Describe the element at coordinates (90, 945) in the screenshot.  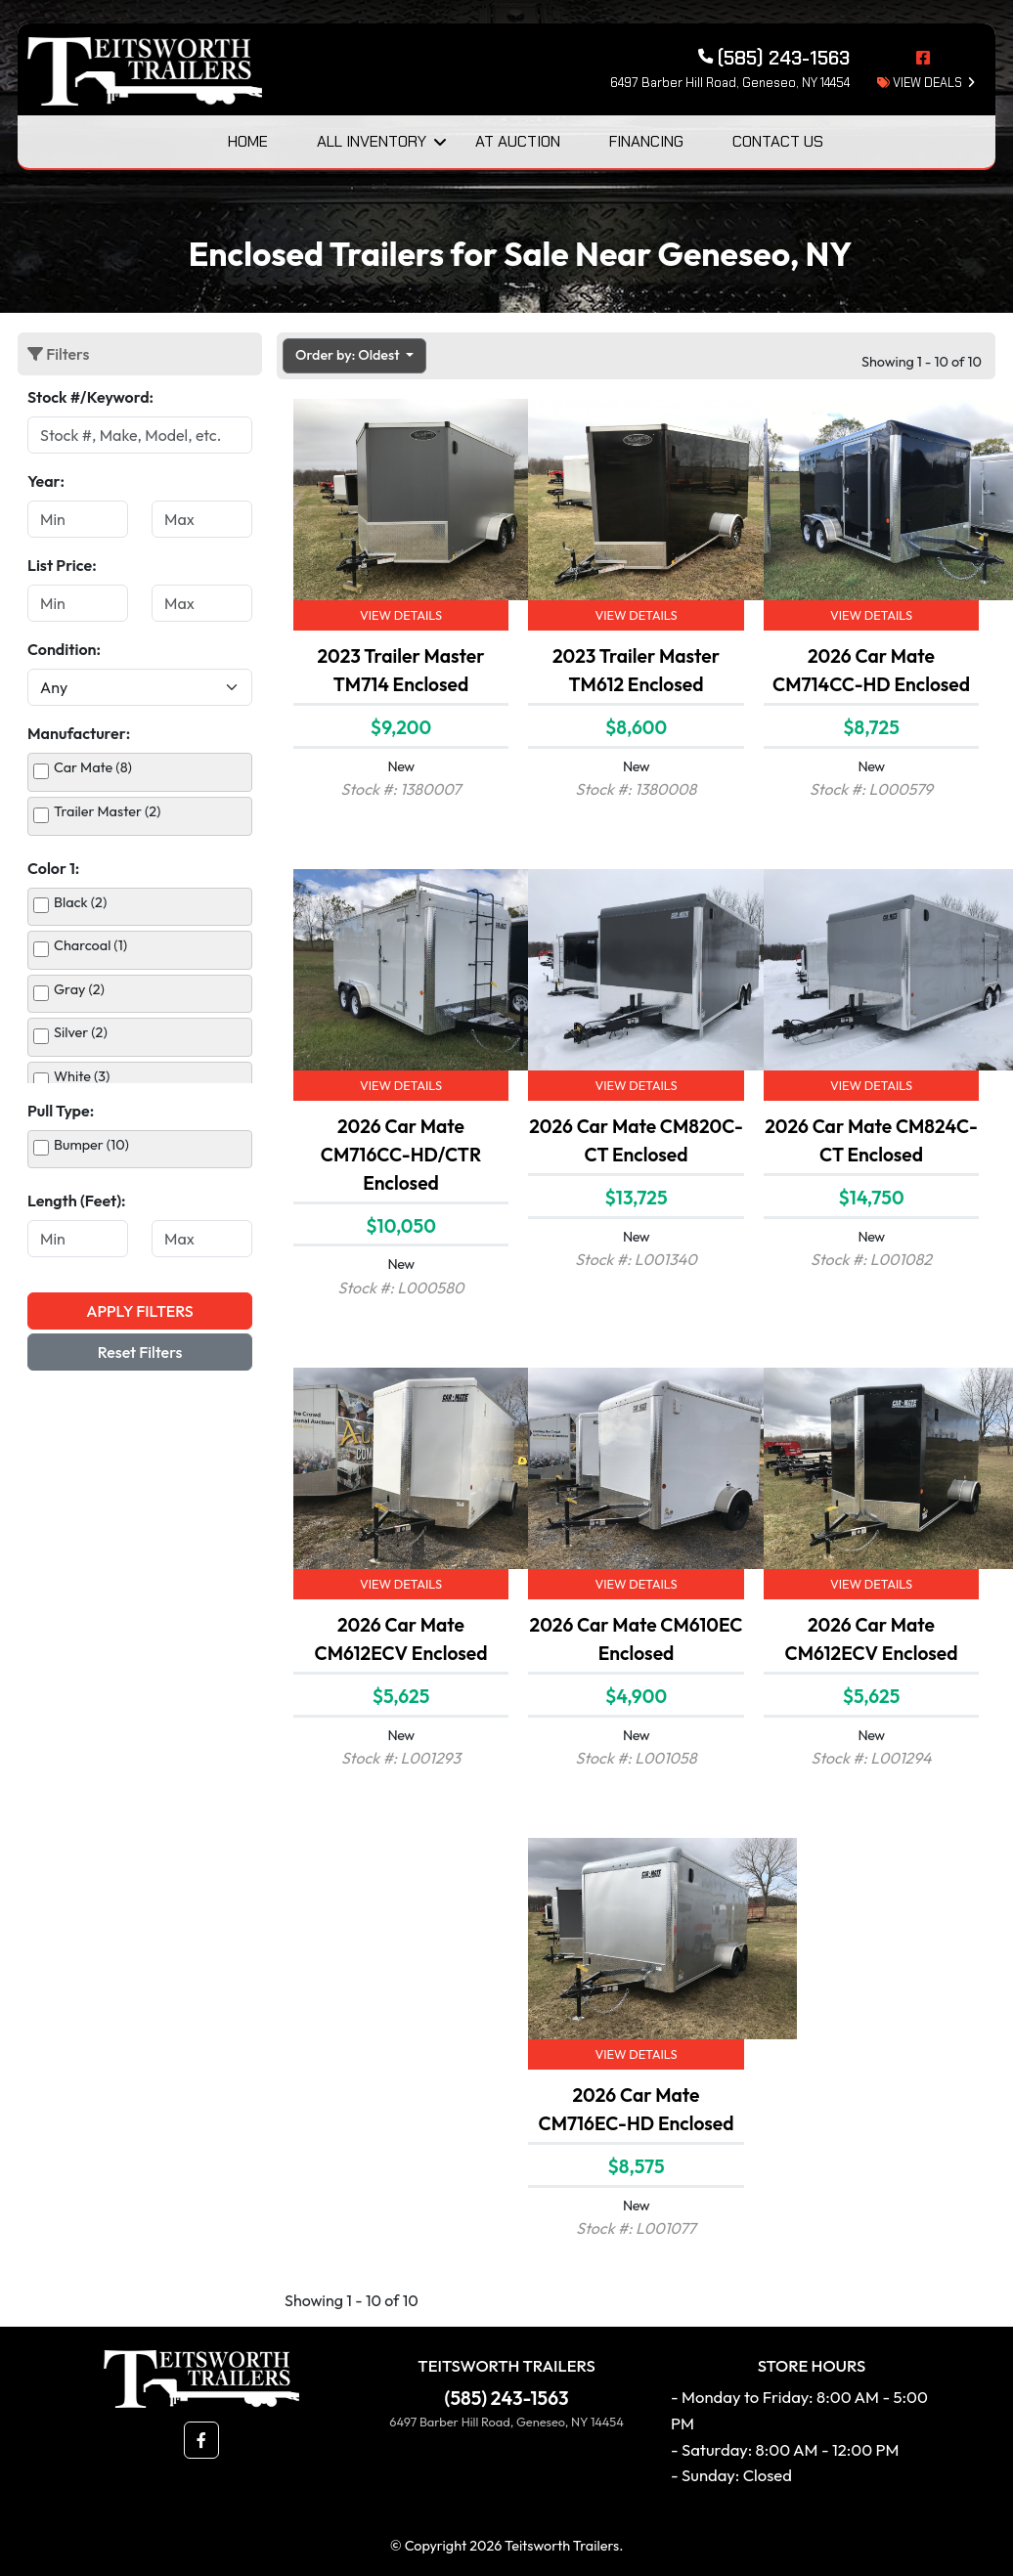
I see `Charcoal (1)` at that location.